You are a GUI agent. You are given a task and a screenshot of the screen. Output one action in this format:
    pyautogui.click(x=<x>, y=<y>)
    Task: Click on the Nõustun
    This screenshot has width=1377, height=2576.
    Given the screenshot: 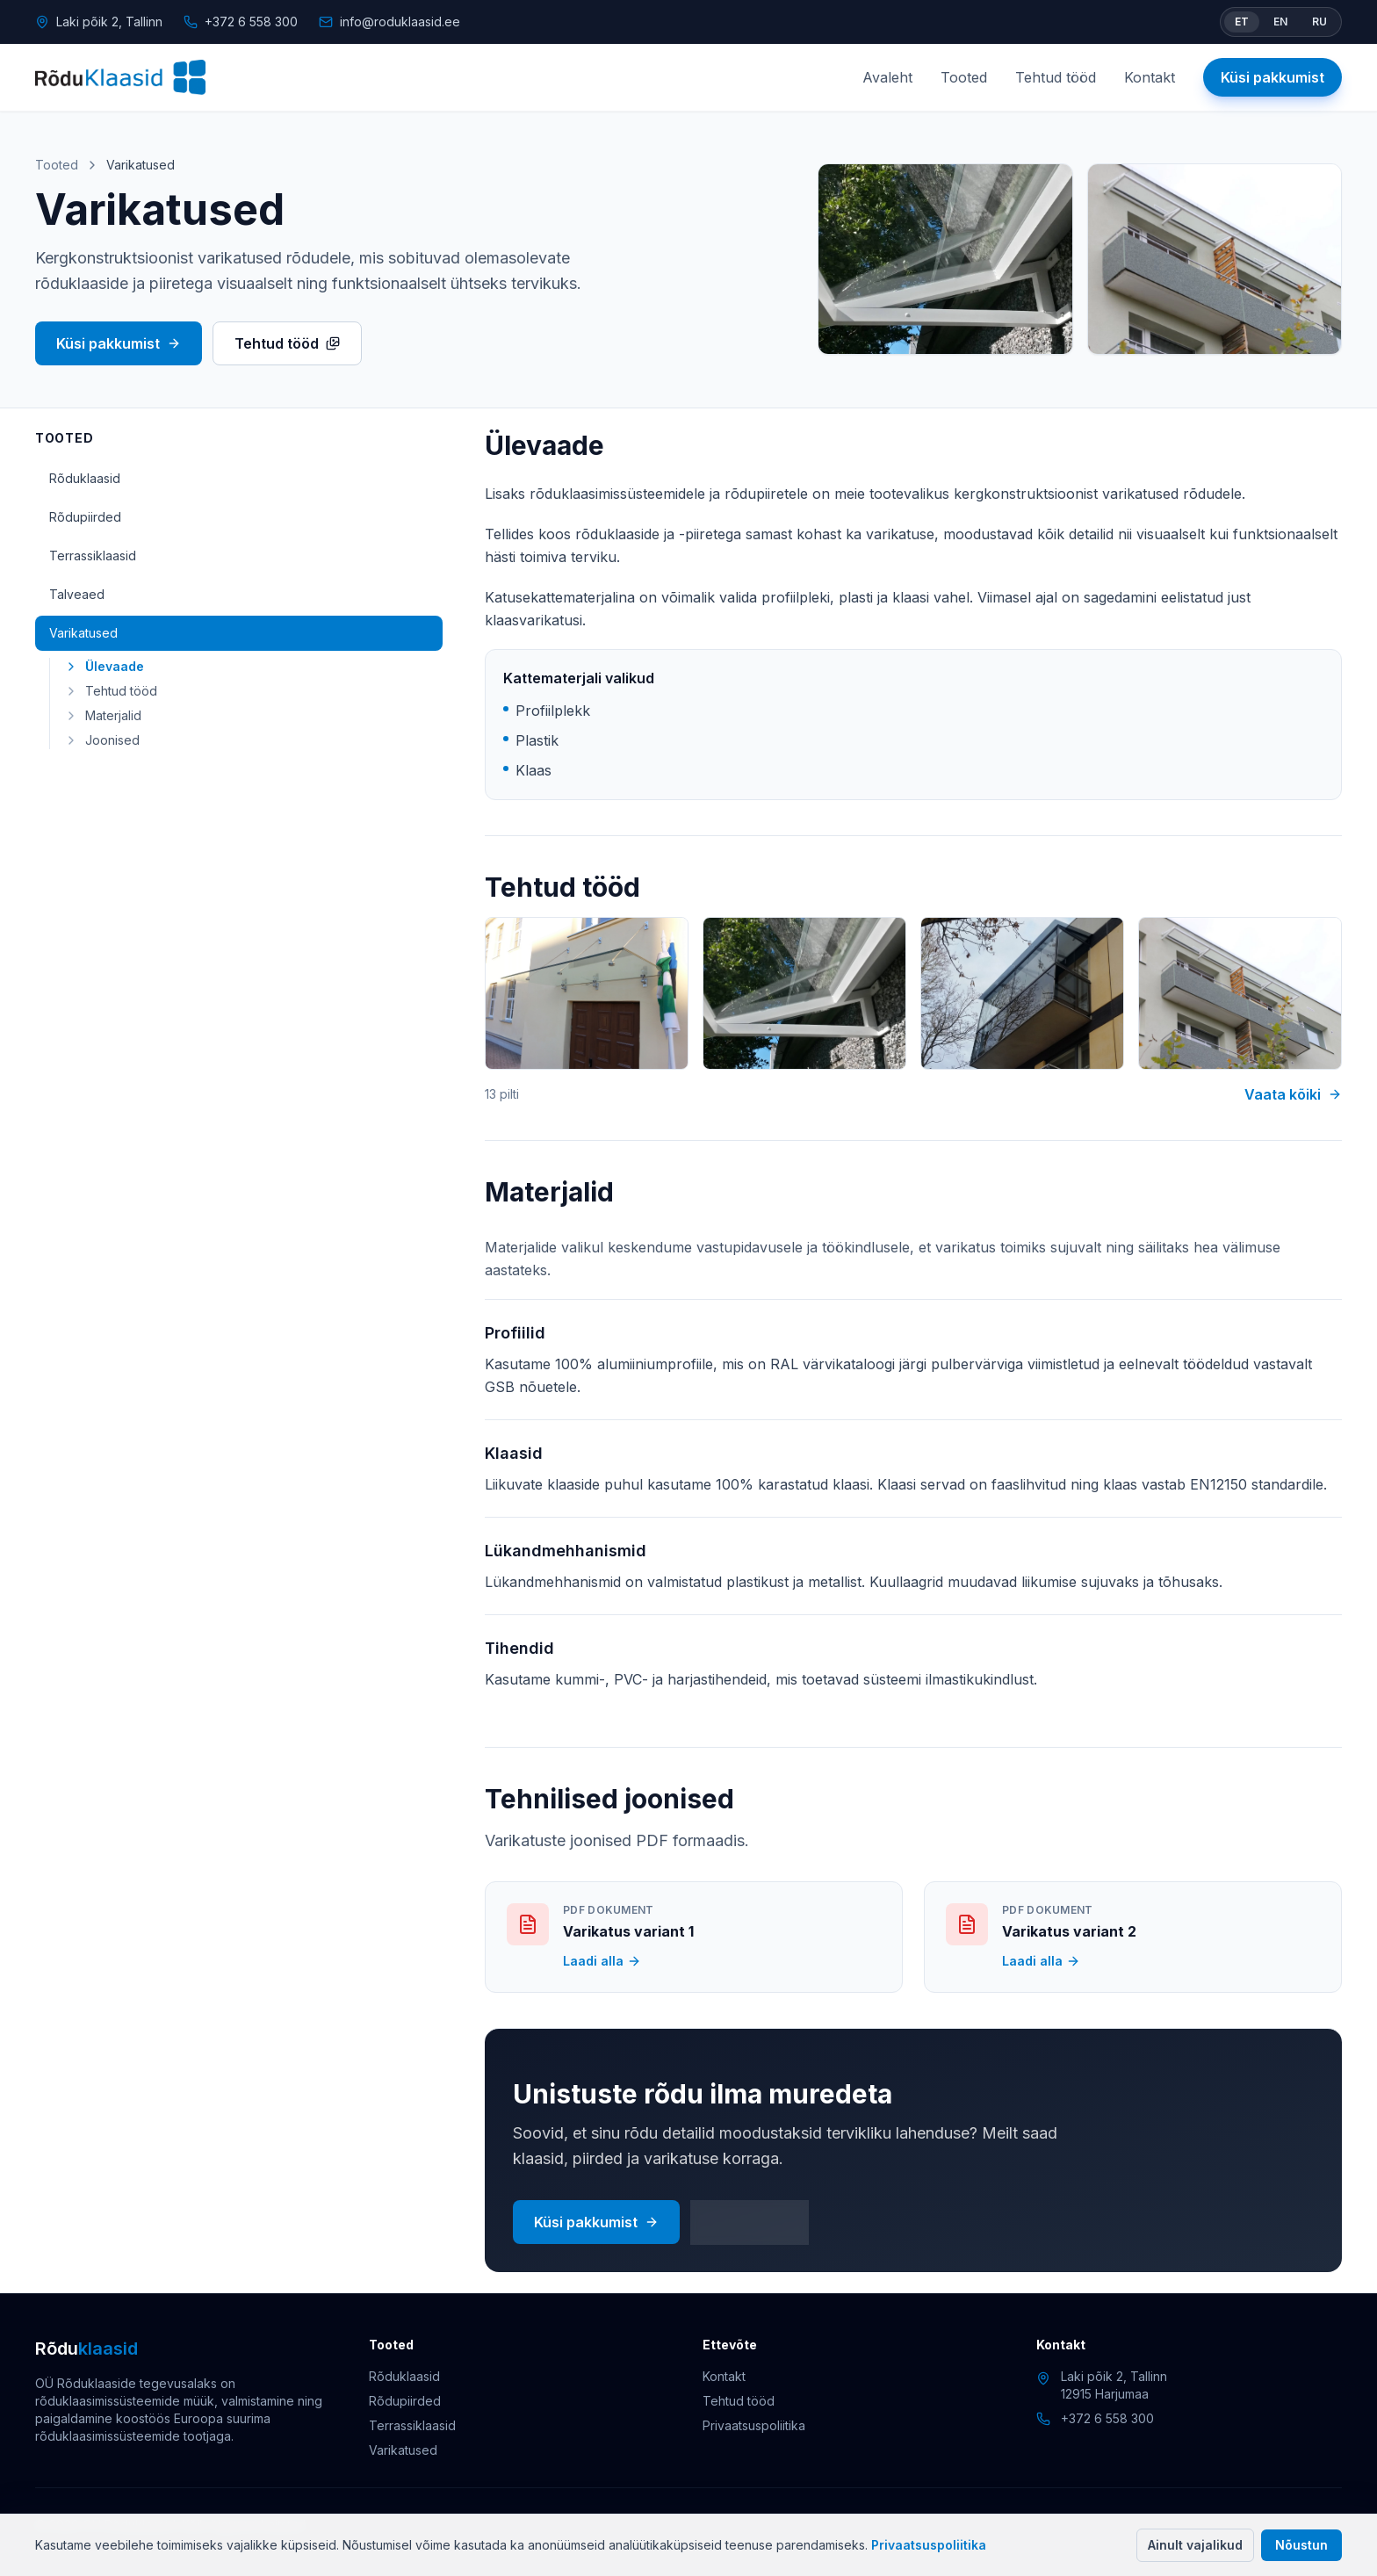 What is the action you would take?
    pyautogui.click(x=1301, y=2544)
    